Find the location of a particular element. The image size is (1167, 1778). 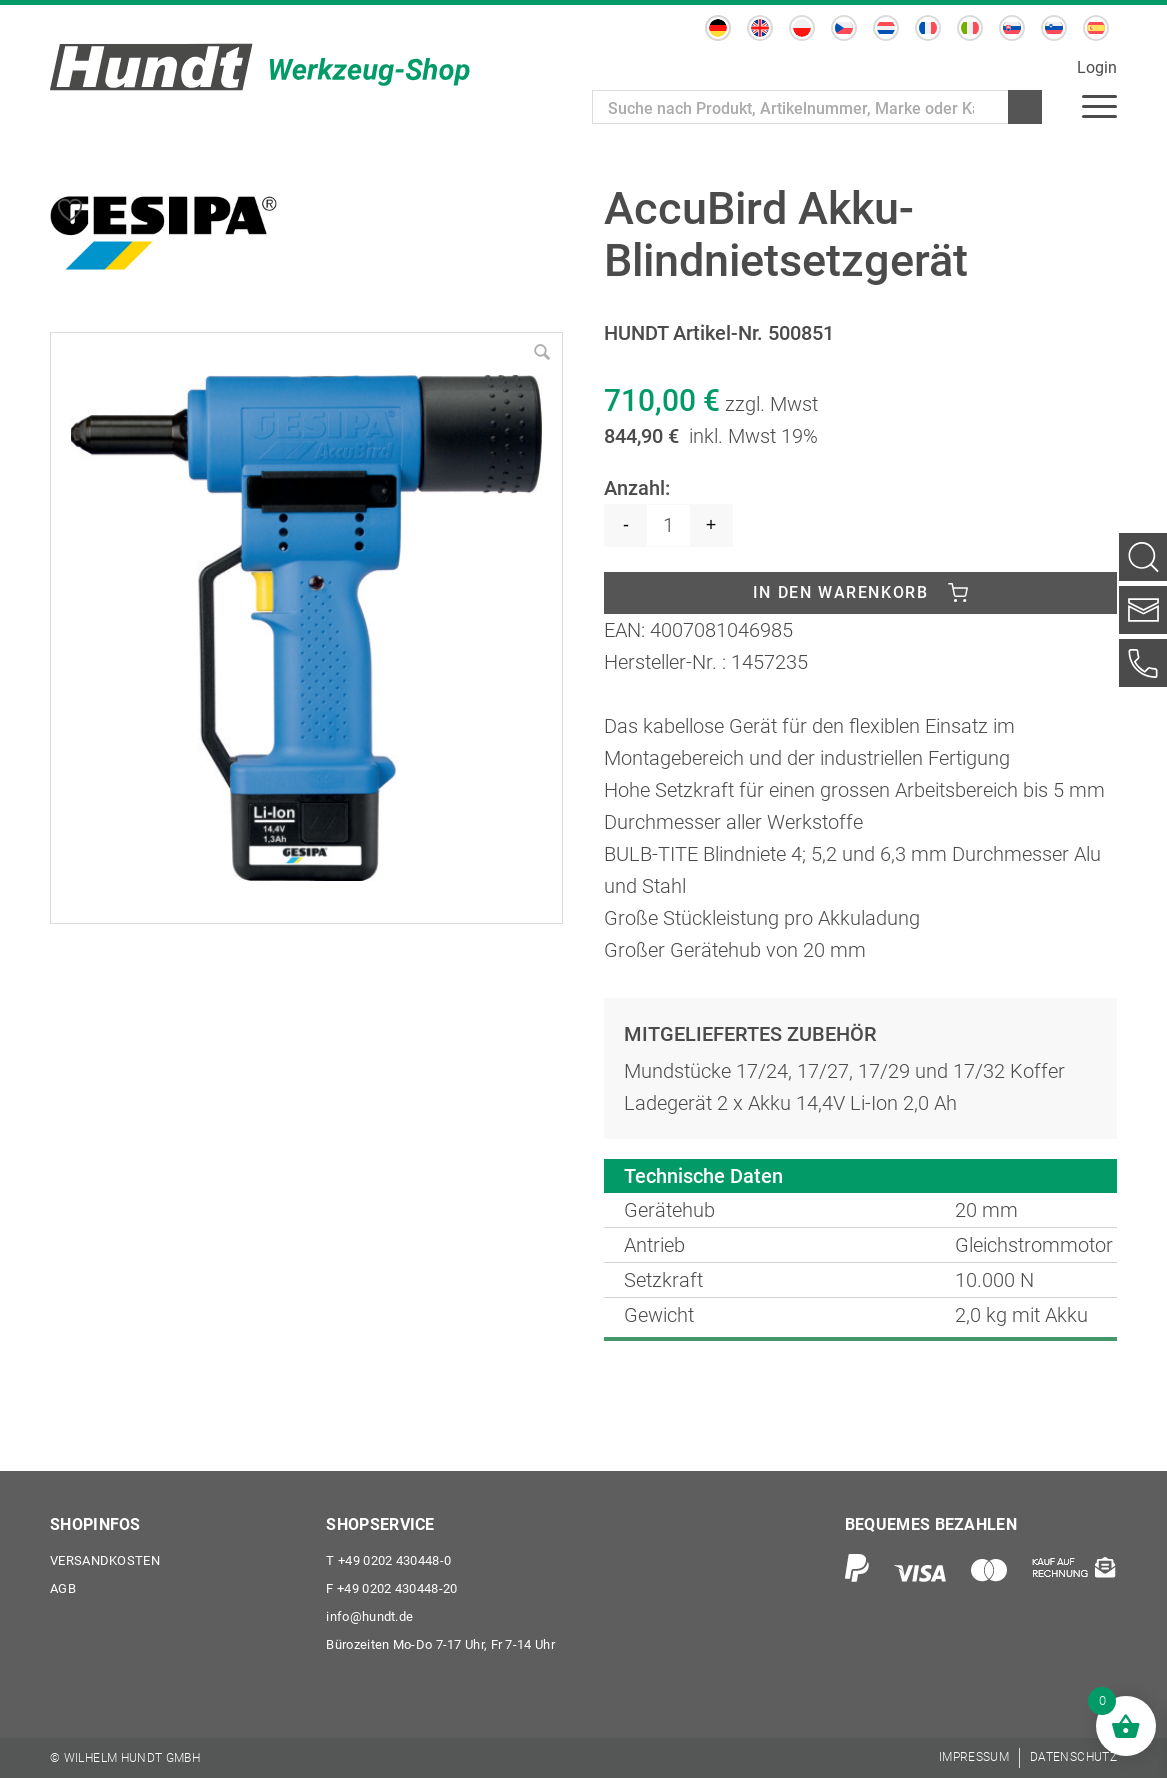

+49 0202 430448-0 is located at coordinates (388, 1560).